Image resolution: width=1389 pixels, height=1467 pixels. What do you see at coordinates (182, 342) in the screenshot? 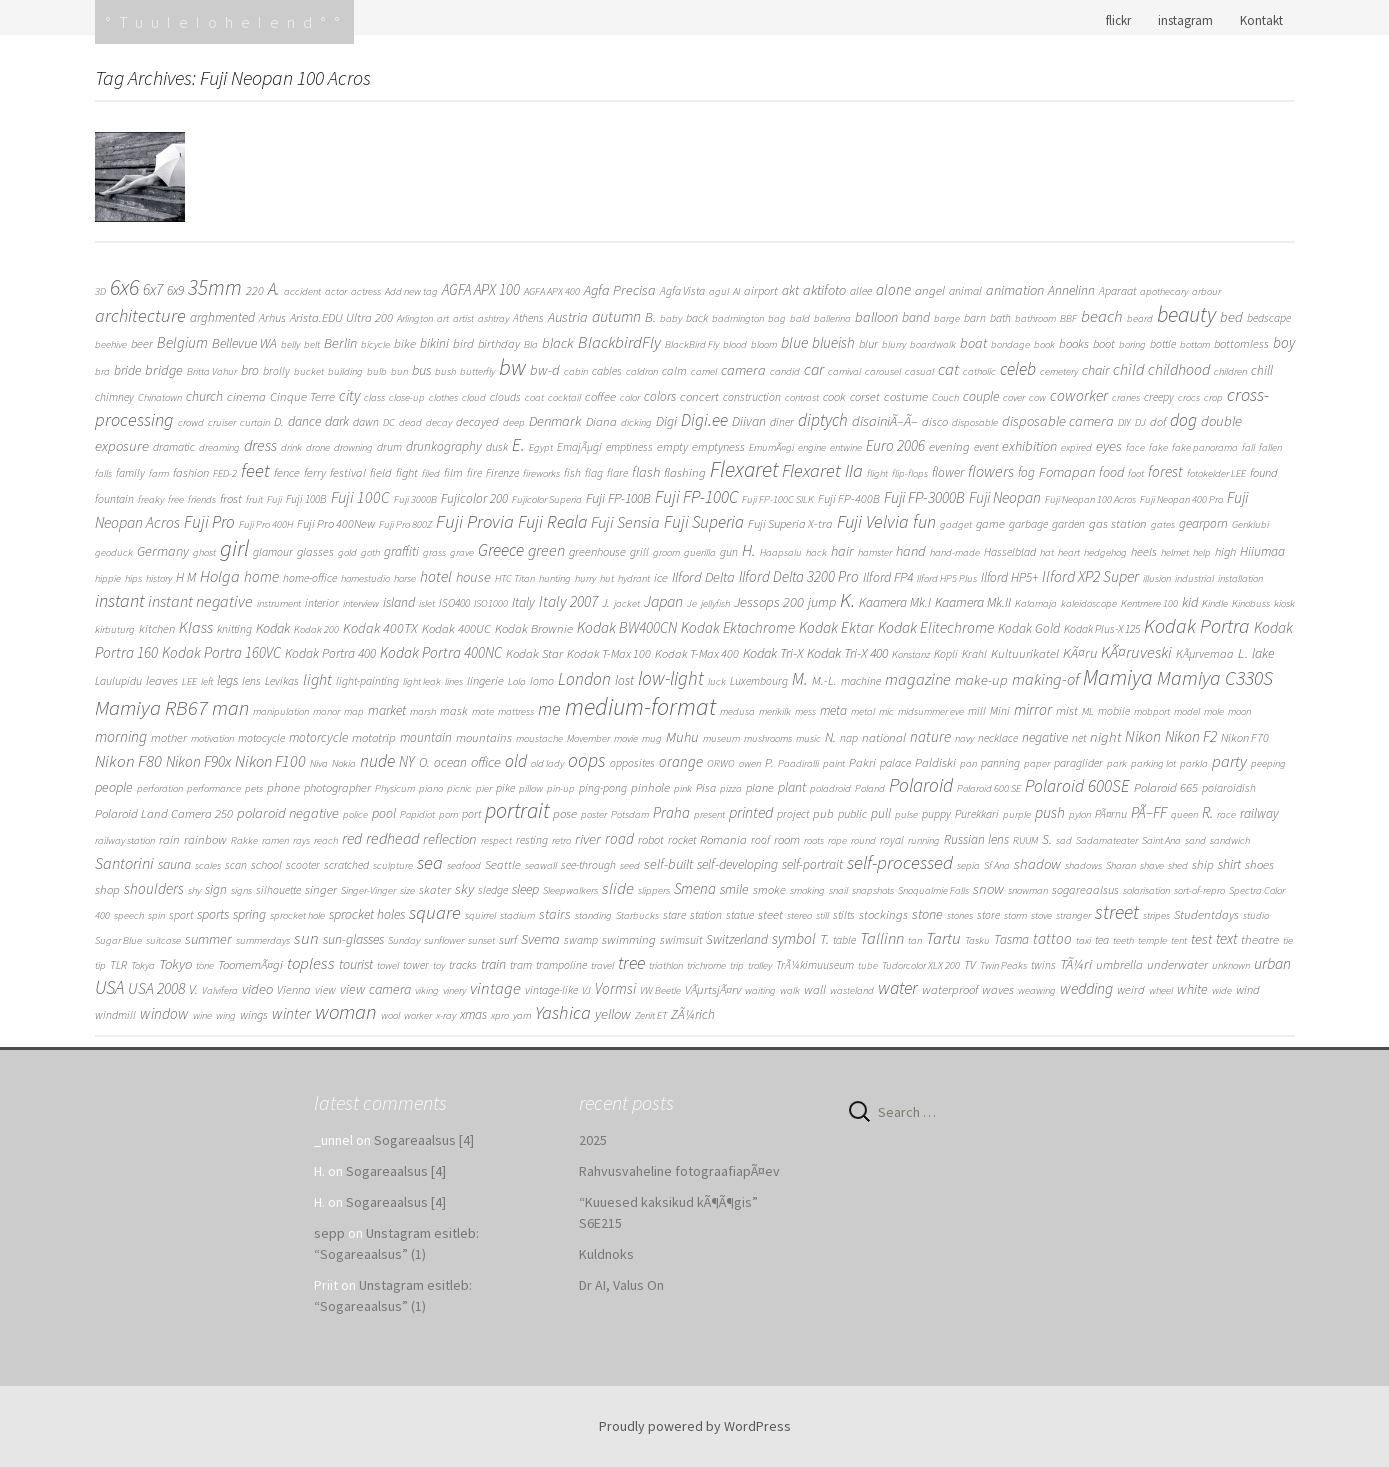
I see `Belgium [Belgium (12 items)]` at bounding box center [182, 342].